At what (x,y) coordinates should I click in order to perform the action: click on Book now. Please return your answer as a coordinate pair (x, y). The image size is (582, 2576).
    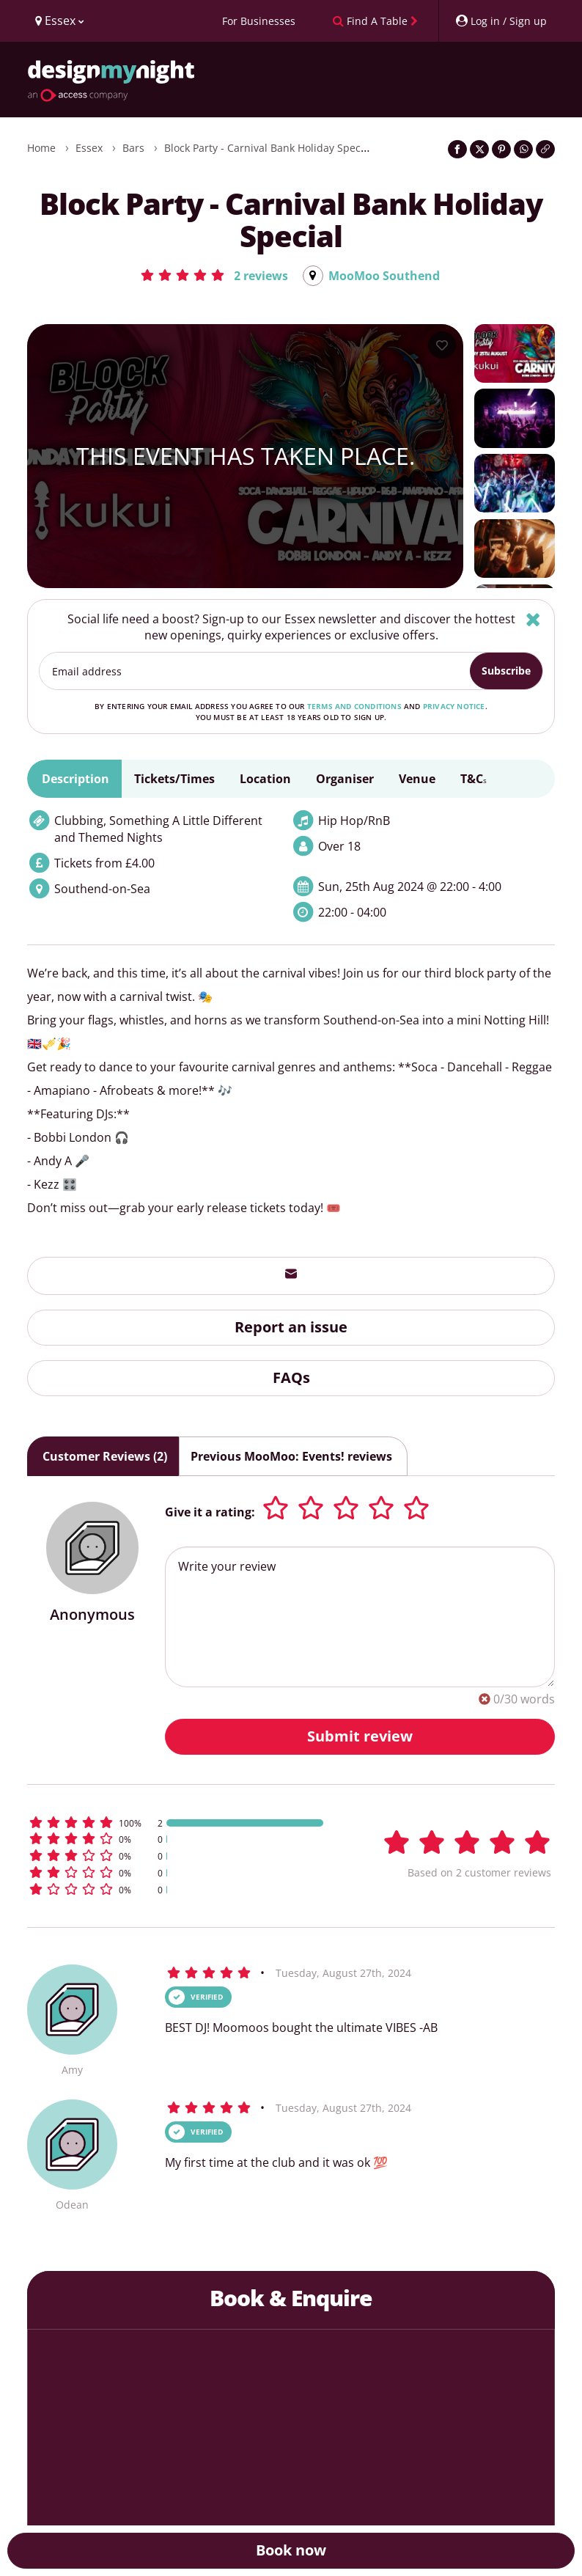
    Looking at the image, I should click on (291, 2550).